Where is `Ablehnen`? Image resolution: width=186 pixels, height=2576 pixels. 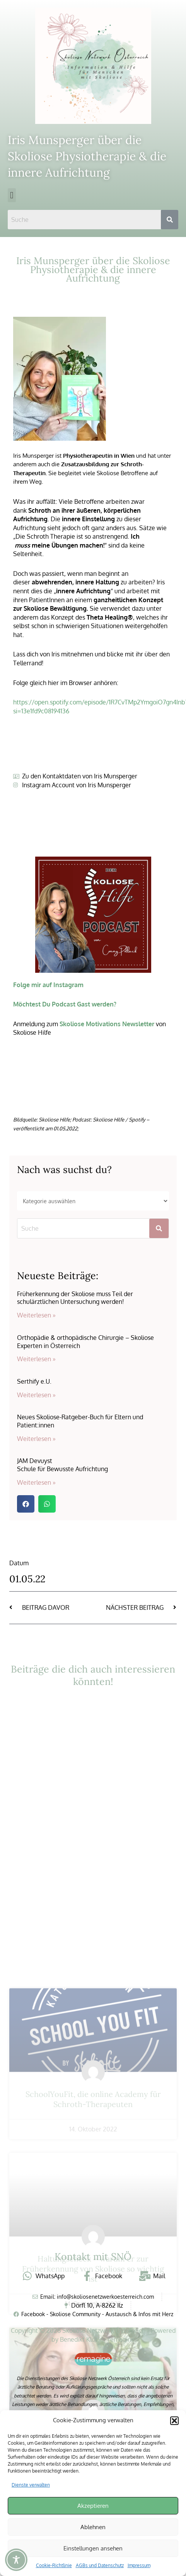
Ablehnen is located at coordinates (93, 2527).